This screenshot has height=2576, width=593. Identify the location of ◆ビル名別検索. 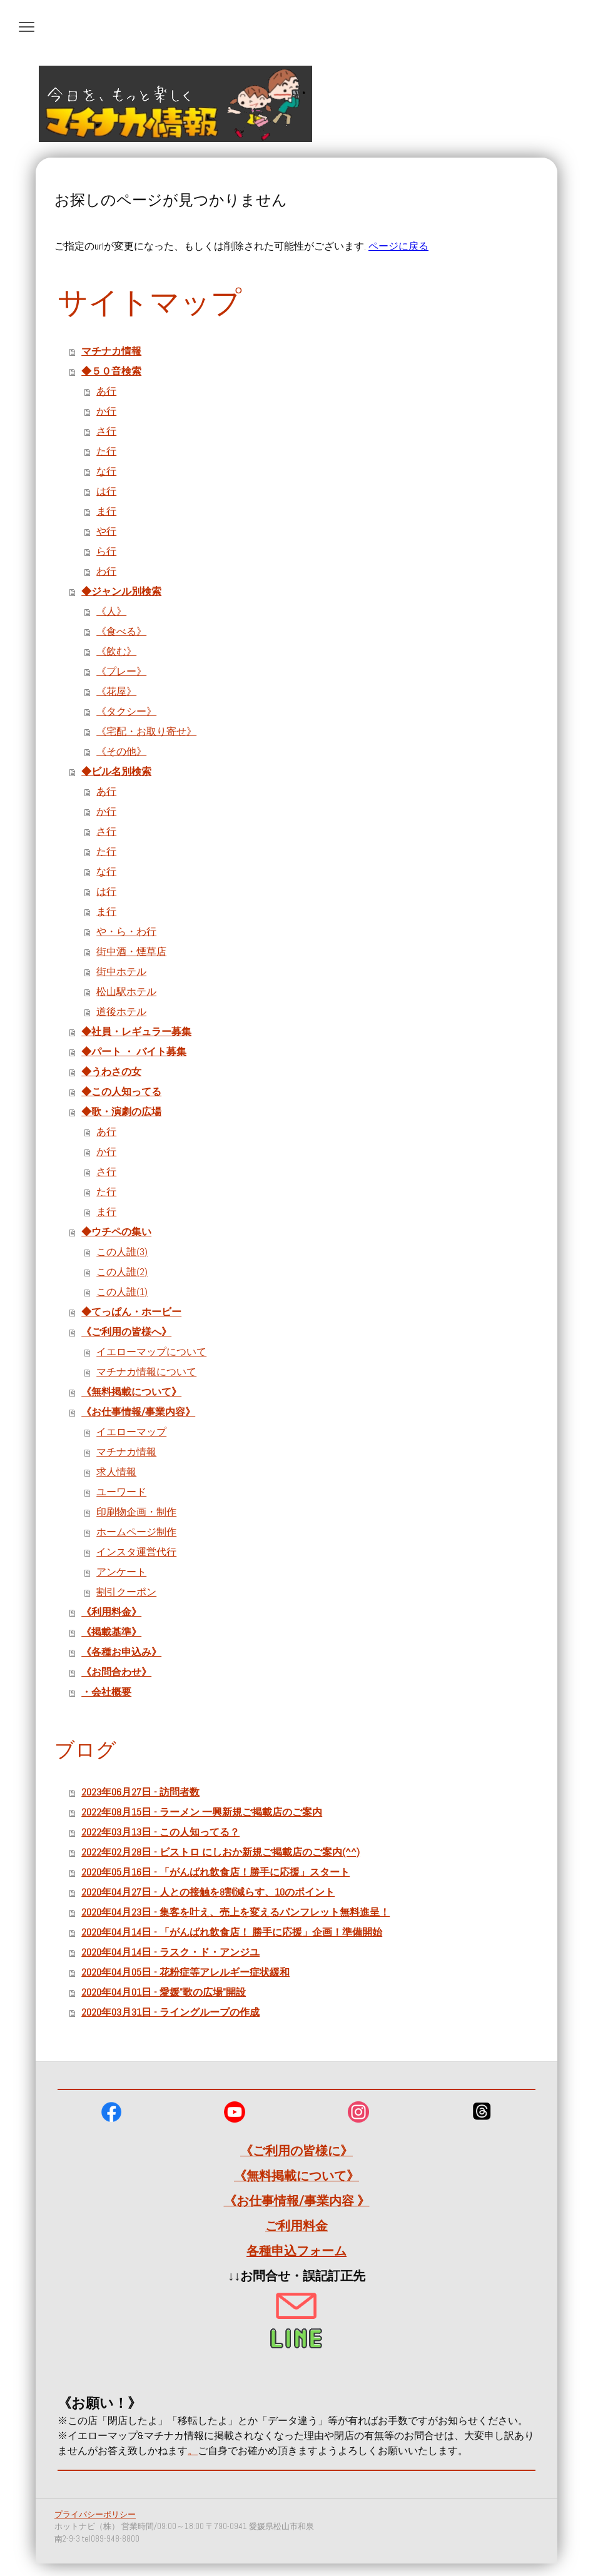
(116, 771).